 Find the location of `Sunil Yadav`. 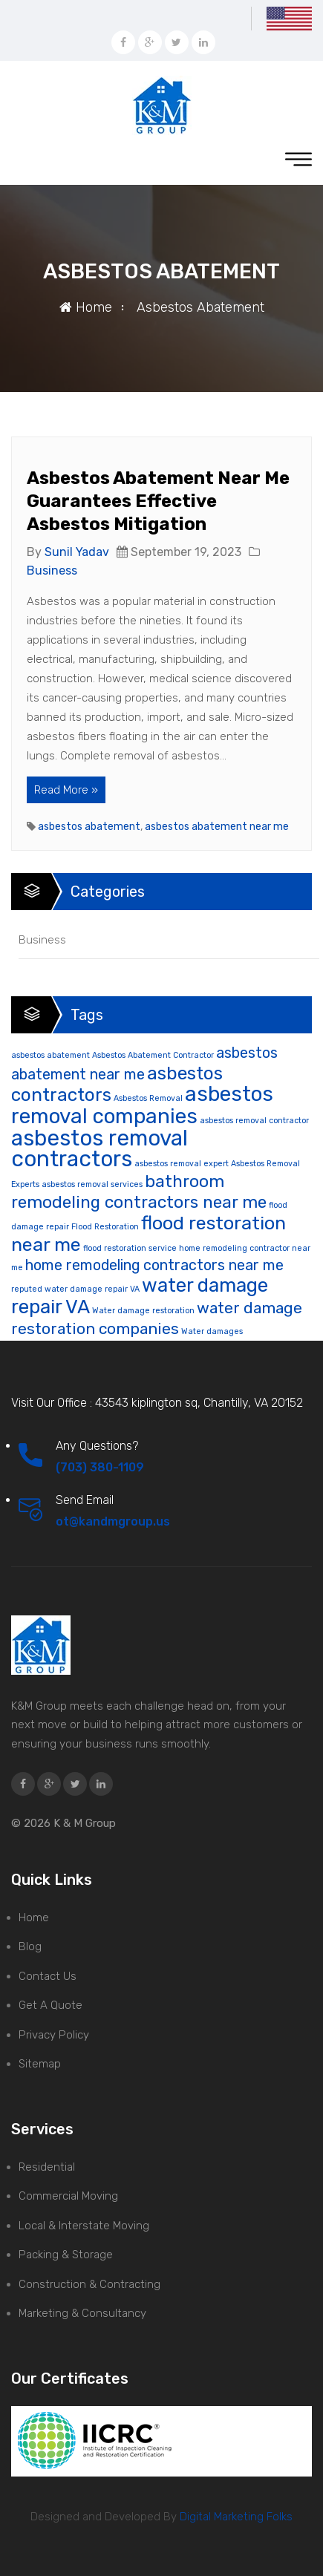

Sunil Yadav is located at coordinates (77, 552).